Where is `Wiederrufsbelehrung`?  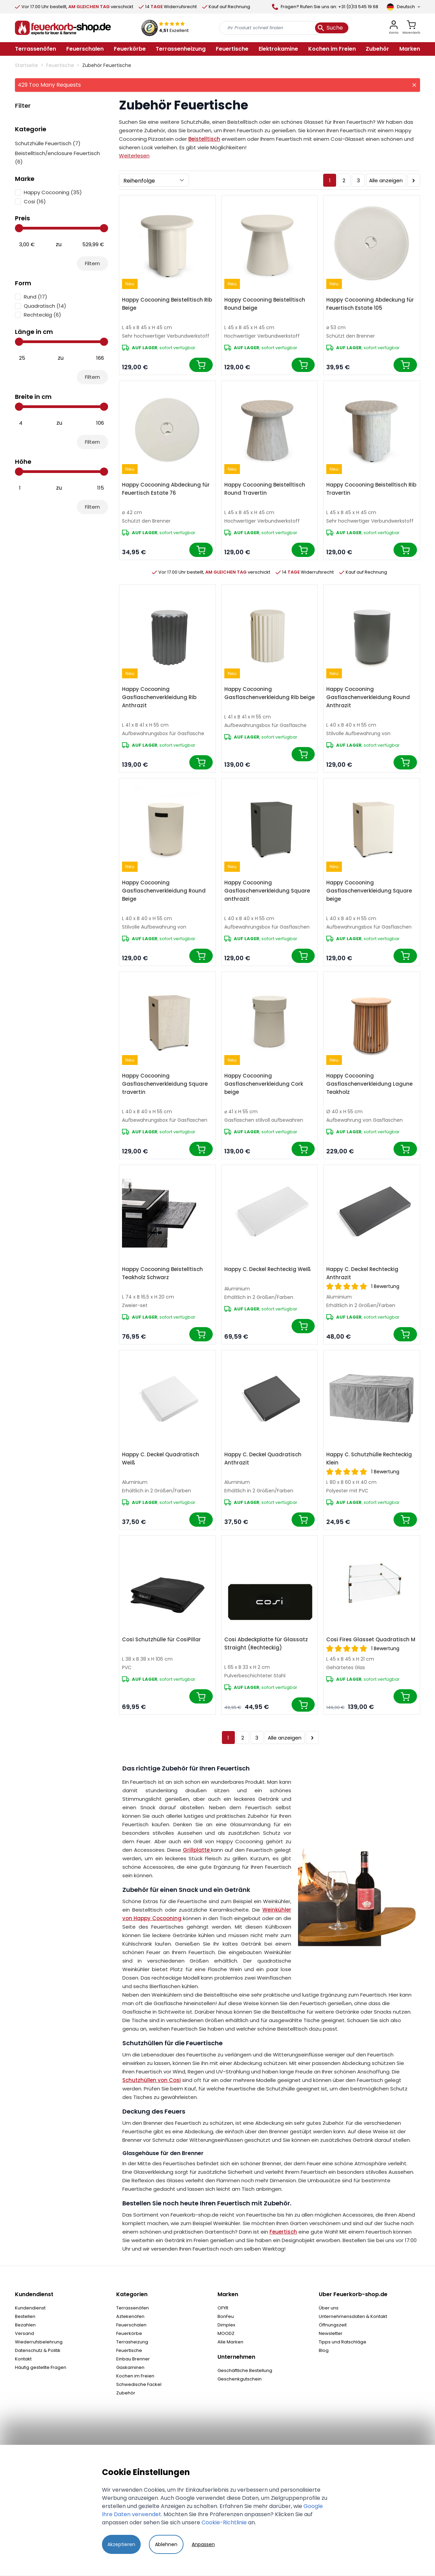 Wiederrufsbelehrung is located at coordinates (39, 2342).